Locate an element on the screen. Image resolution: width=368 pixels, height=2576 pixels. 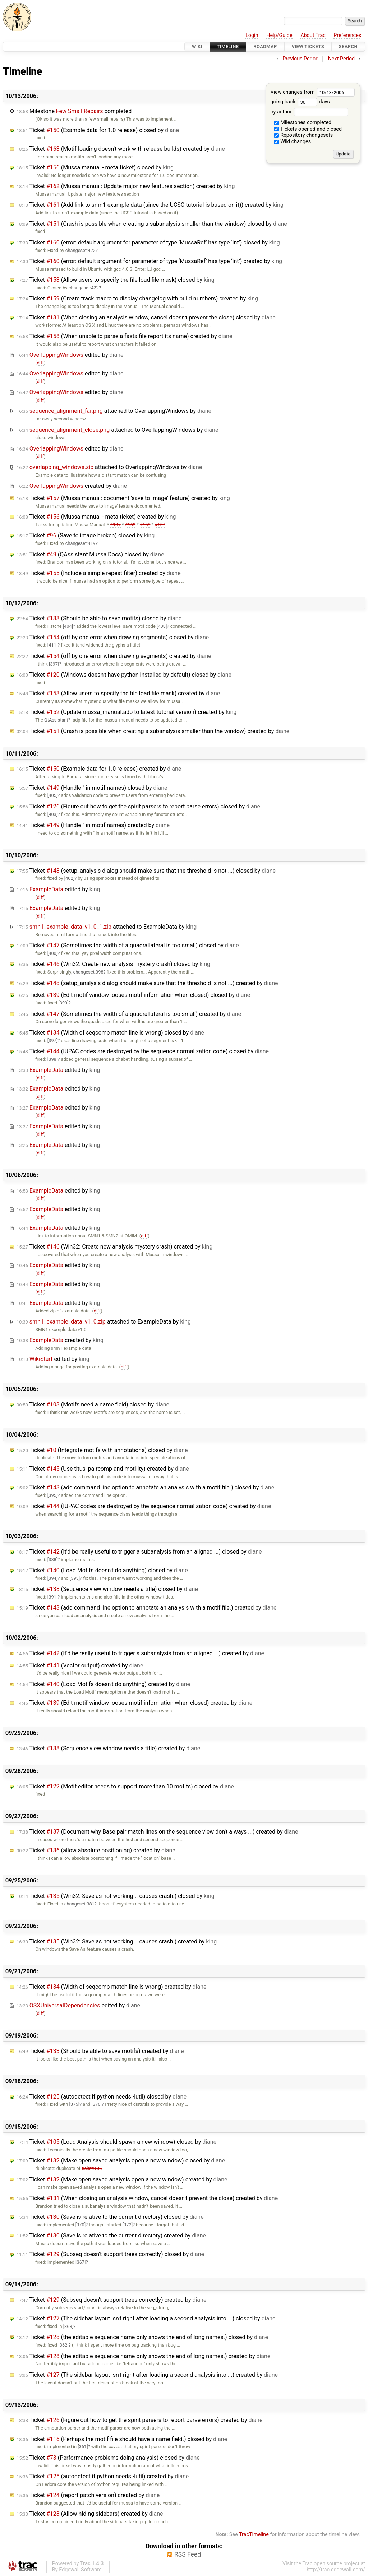
[404] is located at coordinates (68, 626).